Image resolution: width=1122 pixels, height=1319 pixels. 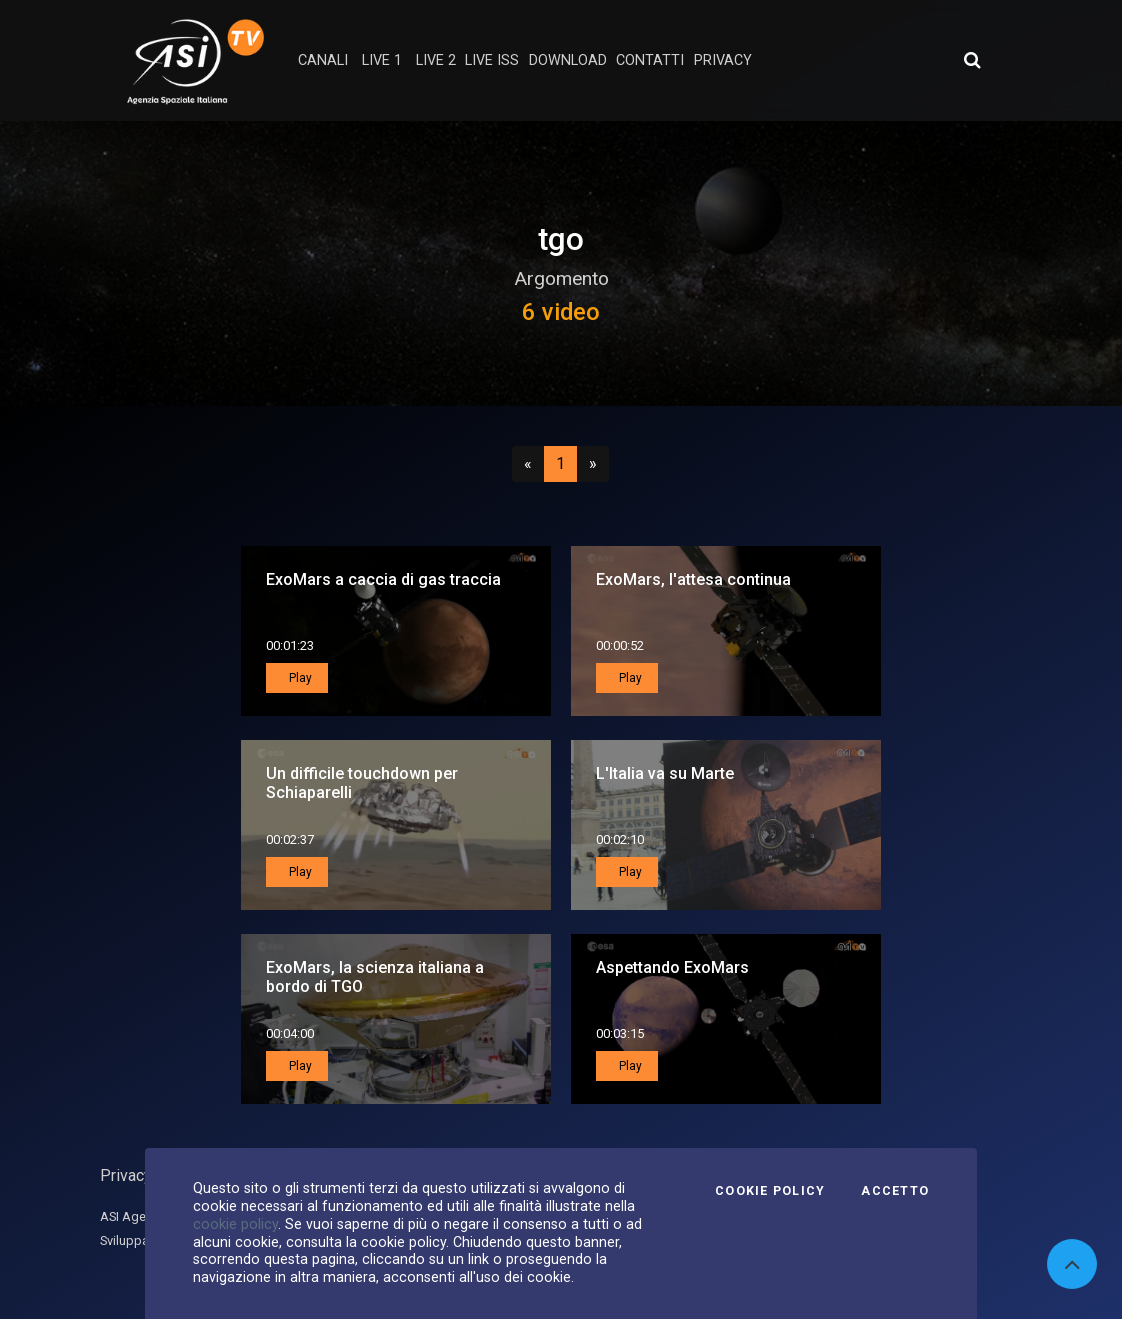 What do you see at coordinates (770, 1191) in the screenshot?
I see `Cookie Policy` at bounding box center [770, 1191].